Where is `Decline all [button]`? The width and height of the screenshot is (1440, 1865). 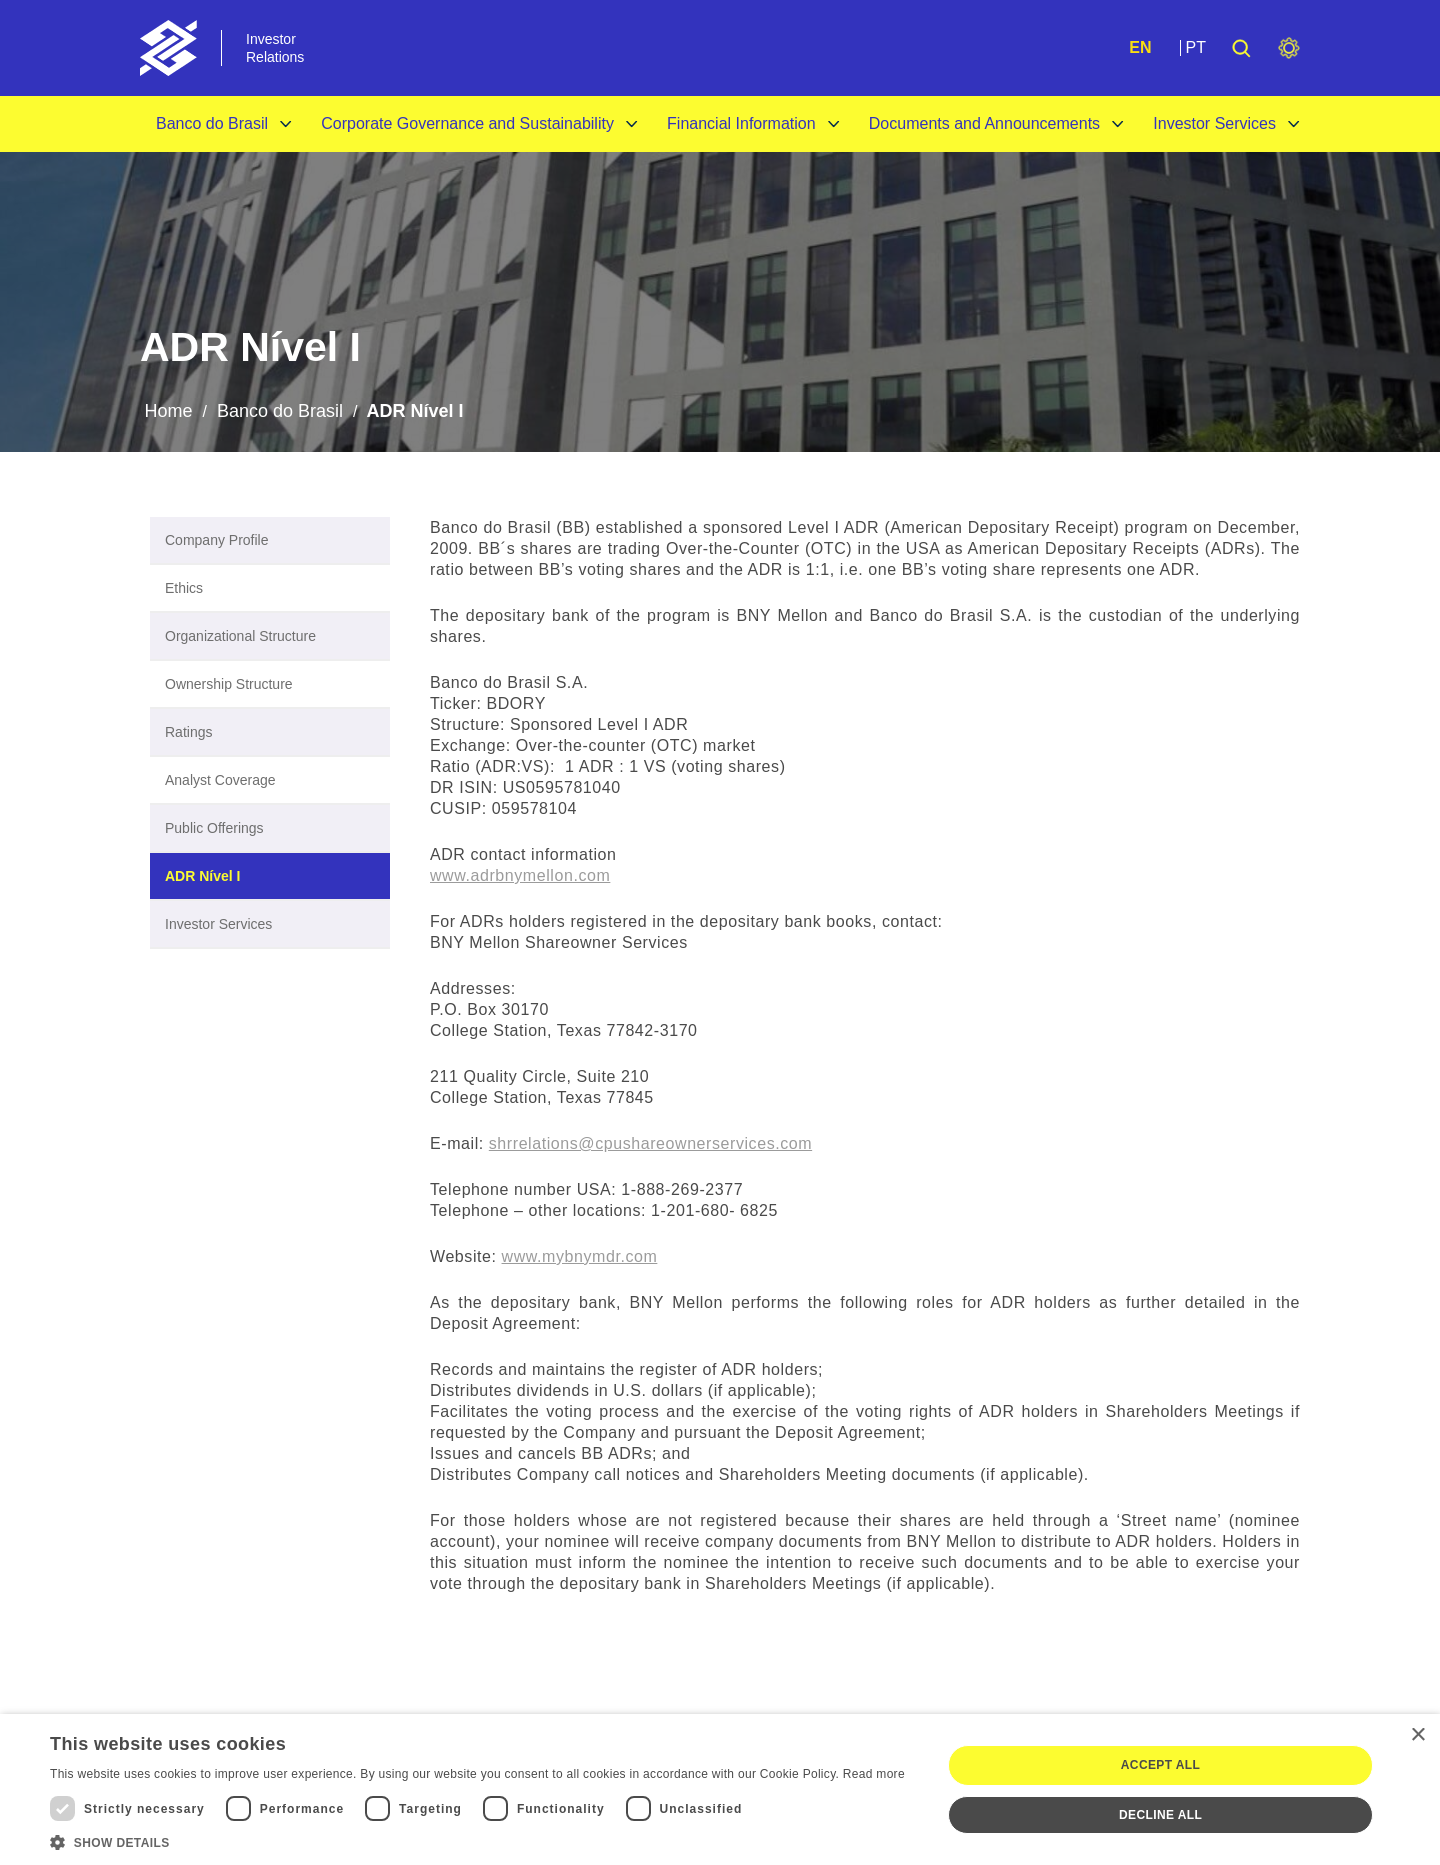 Decline all [button] is located at coordinates (1160, 1815).